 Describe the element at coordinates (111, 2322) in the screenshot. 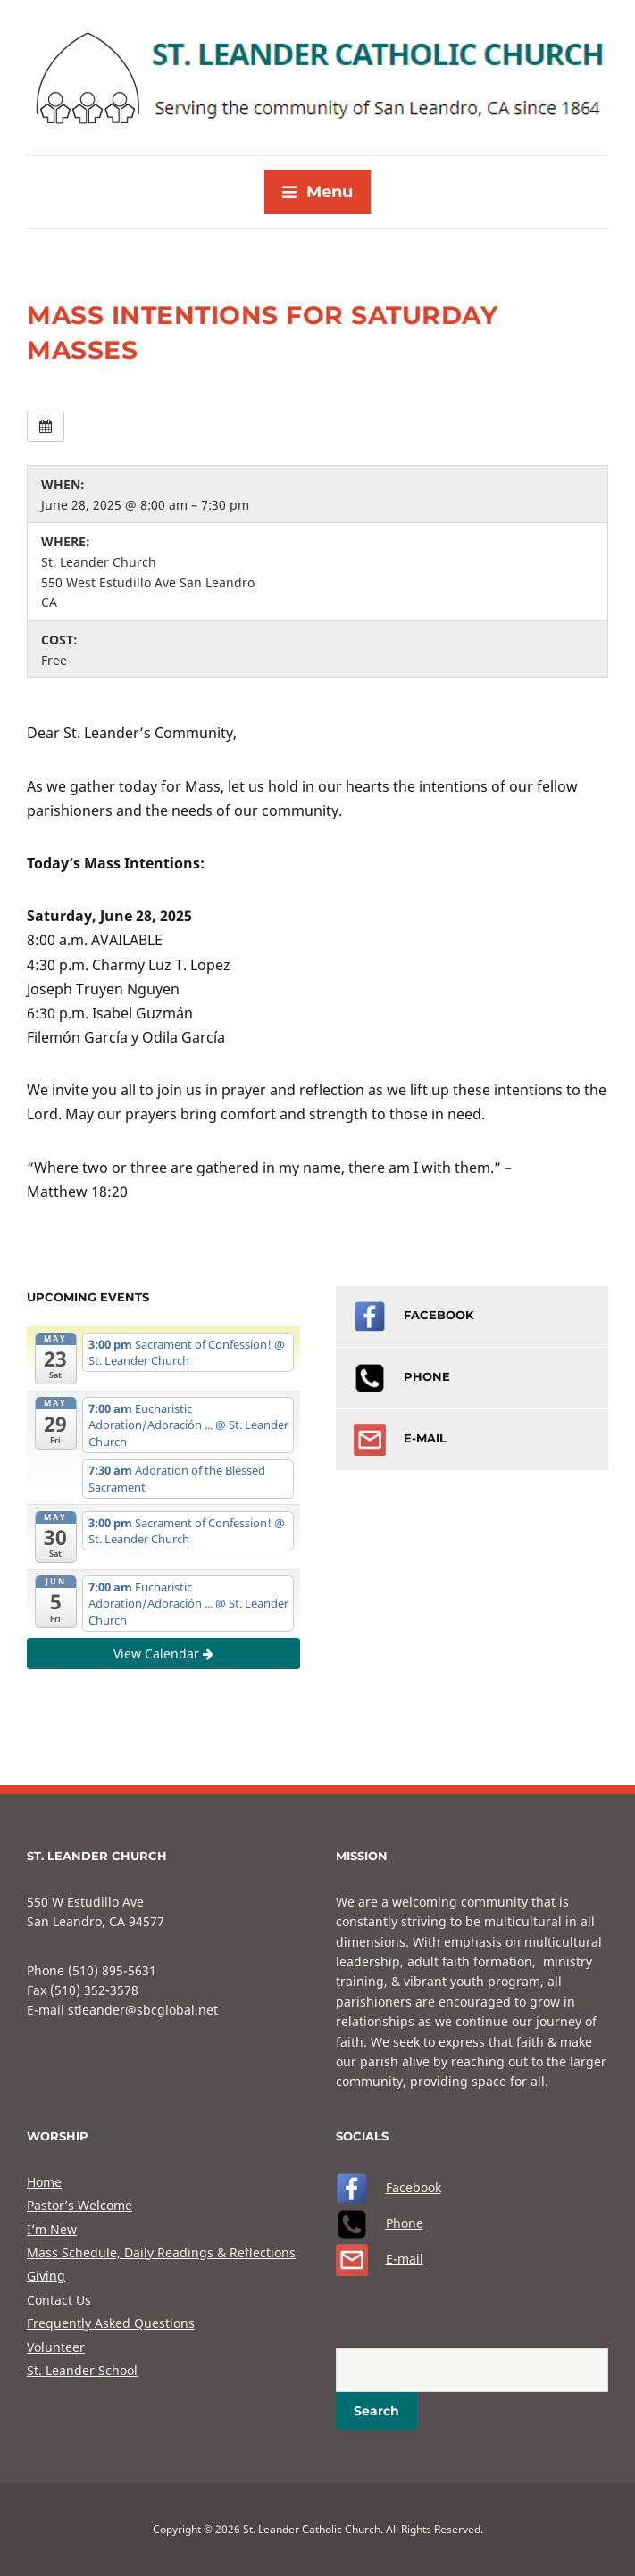

I see `Frequently Asked Questions` at that location.